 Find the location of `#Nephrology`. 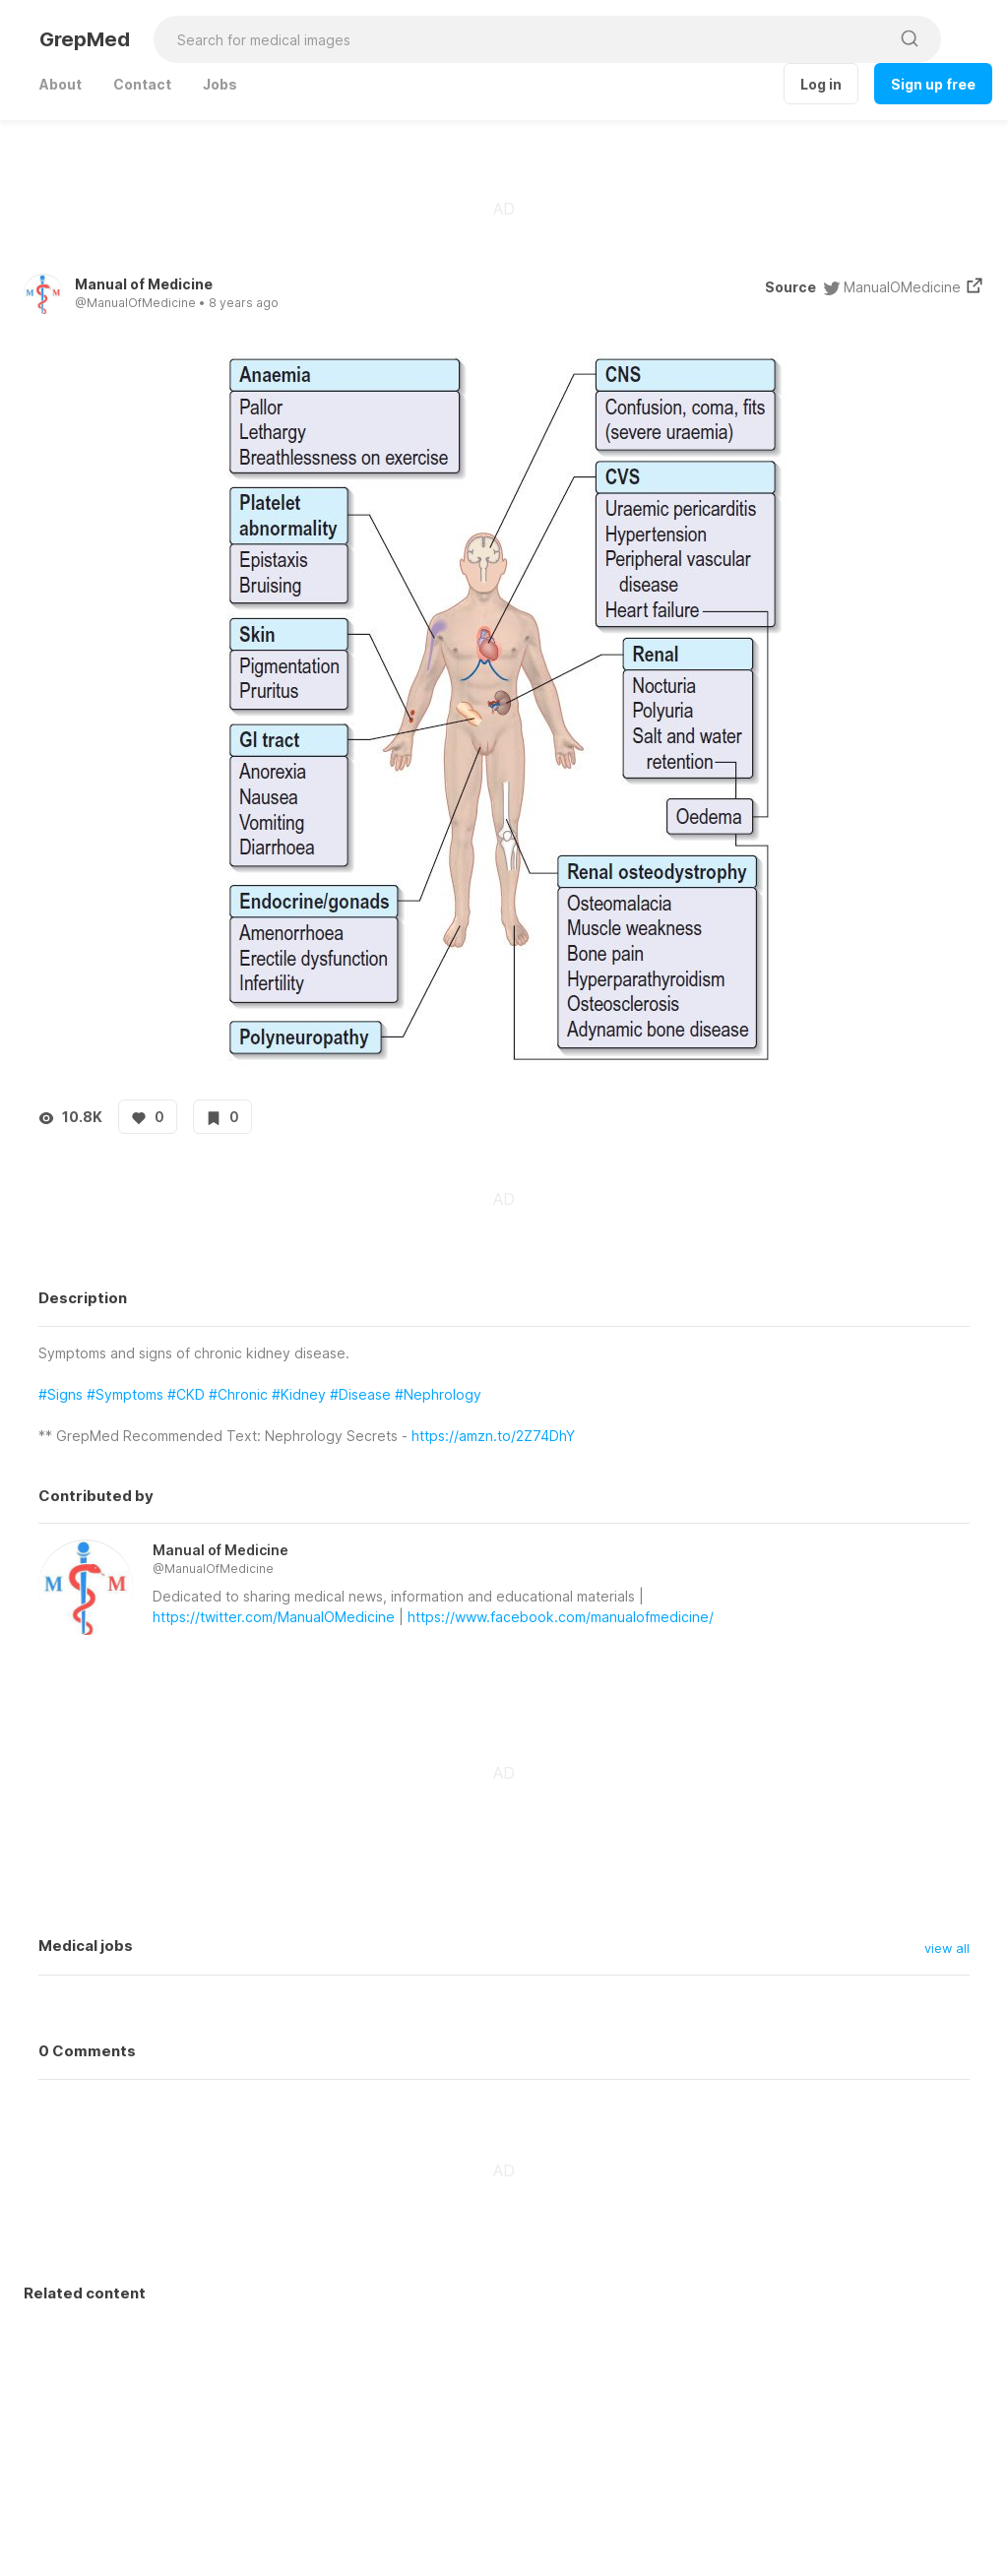

#Nephrology is located at coordinates (438, 1394).